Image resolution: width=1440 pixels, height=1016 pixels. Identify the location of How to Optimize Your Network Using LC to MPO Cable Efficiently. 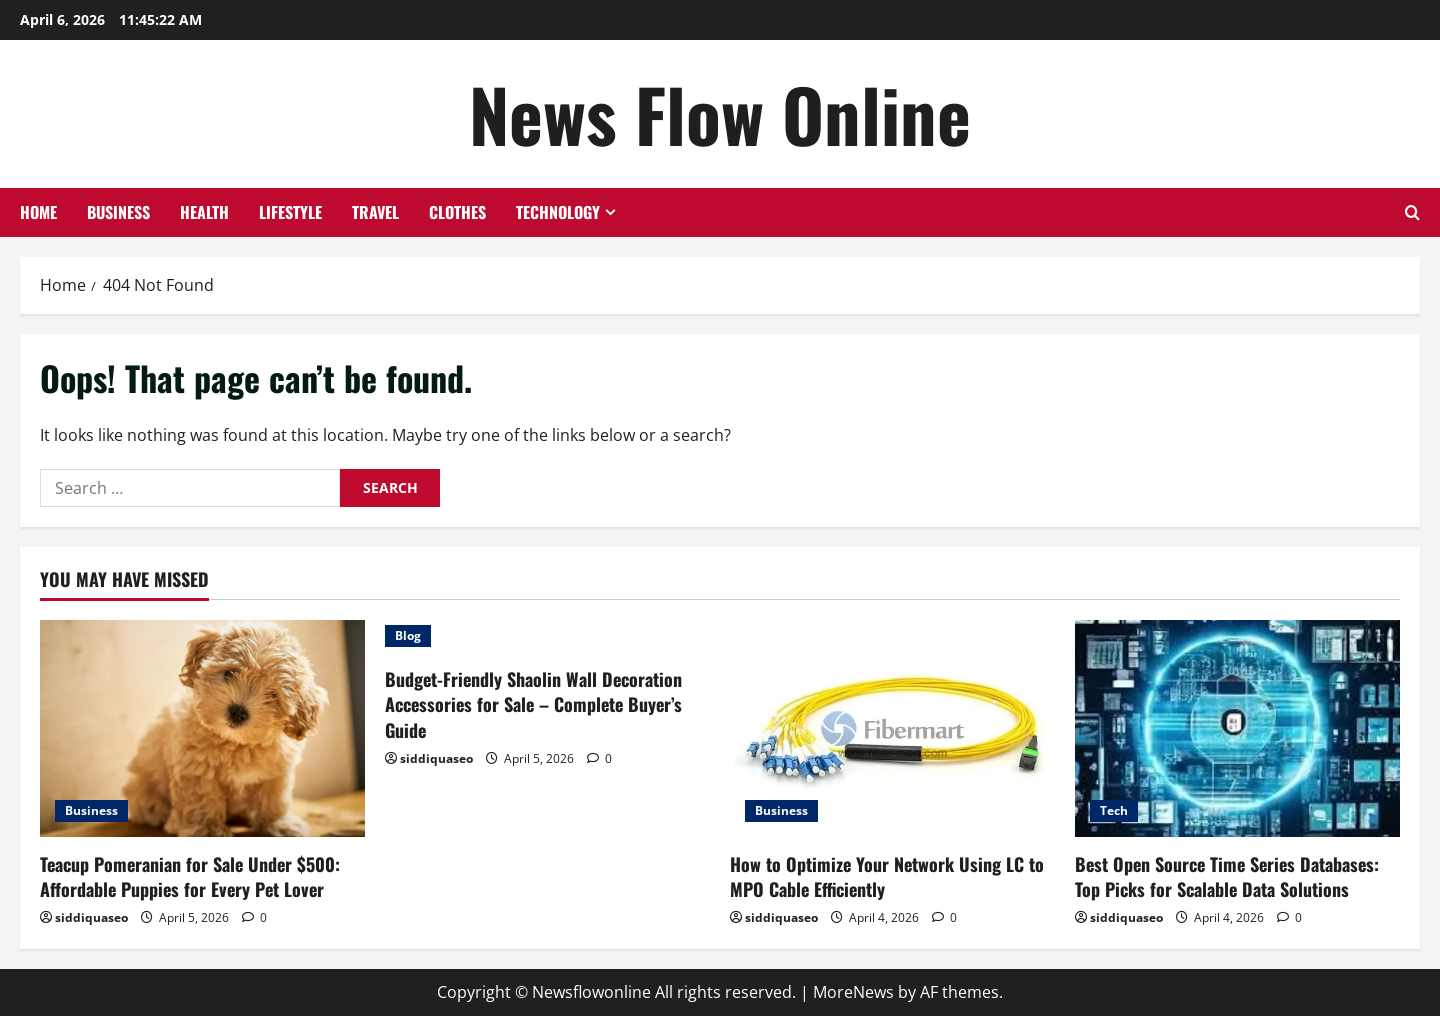
(887, 876).